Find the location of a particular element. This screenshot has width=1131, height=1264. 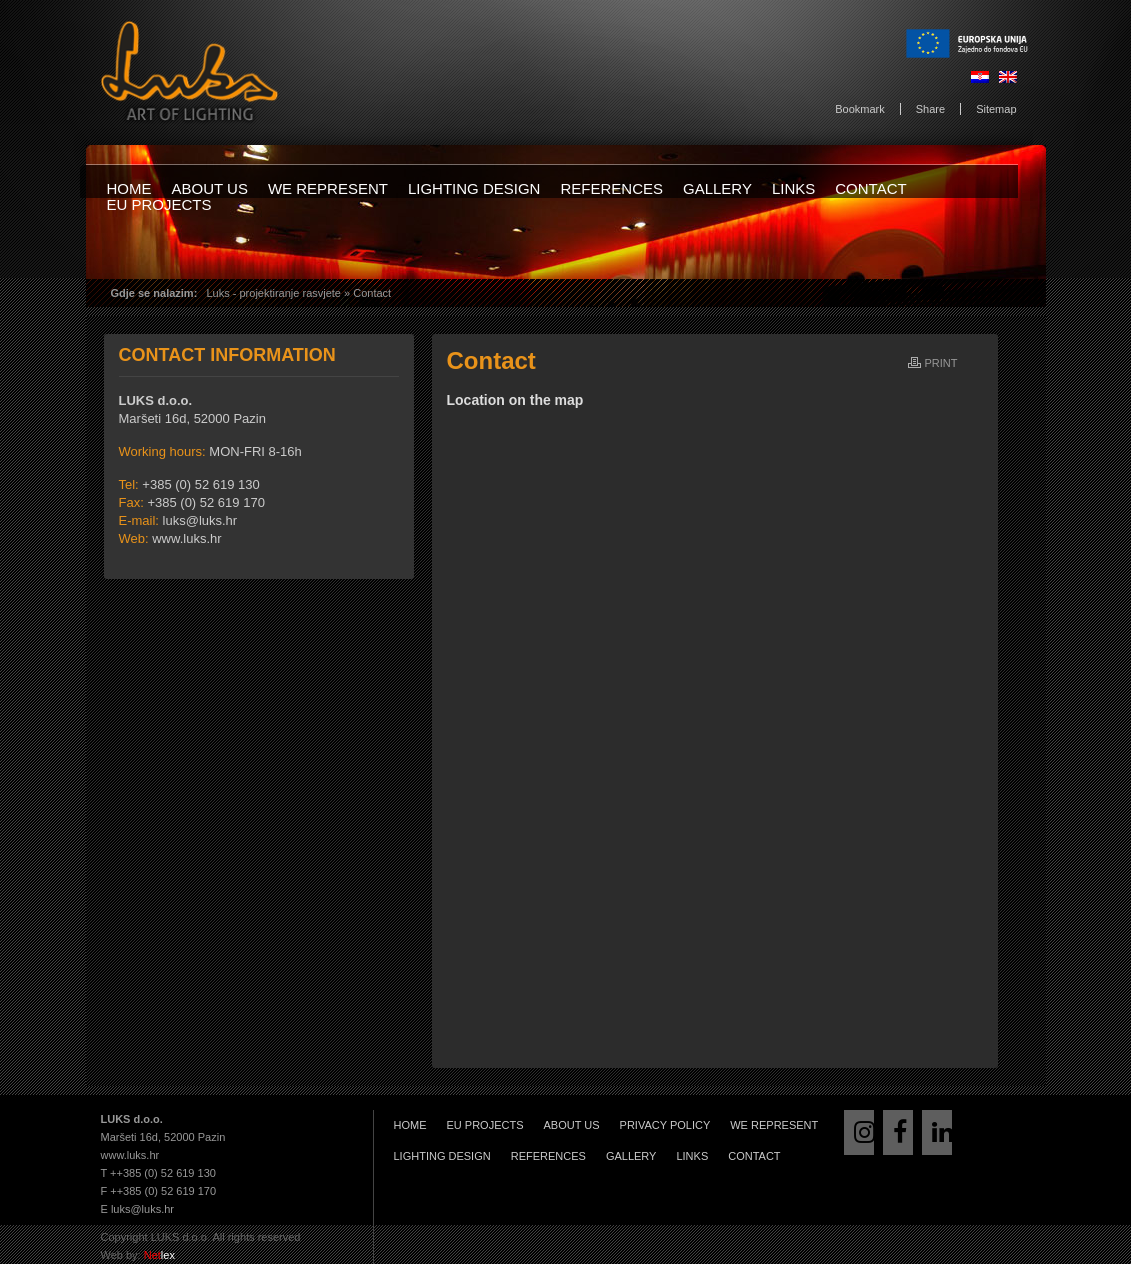

Luks - projektiranje rasvjete is located at coordinates (273, 293).